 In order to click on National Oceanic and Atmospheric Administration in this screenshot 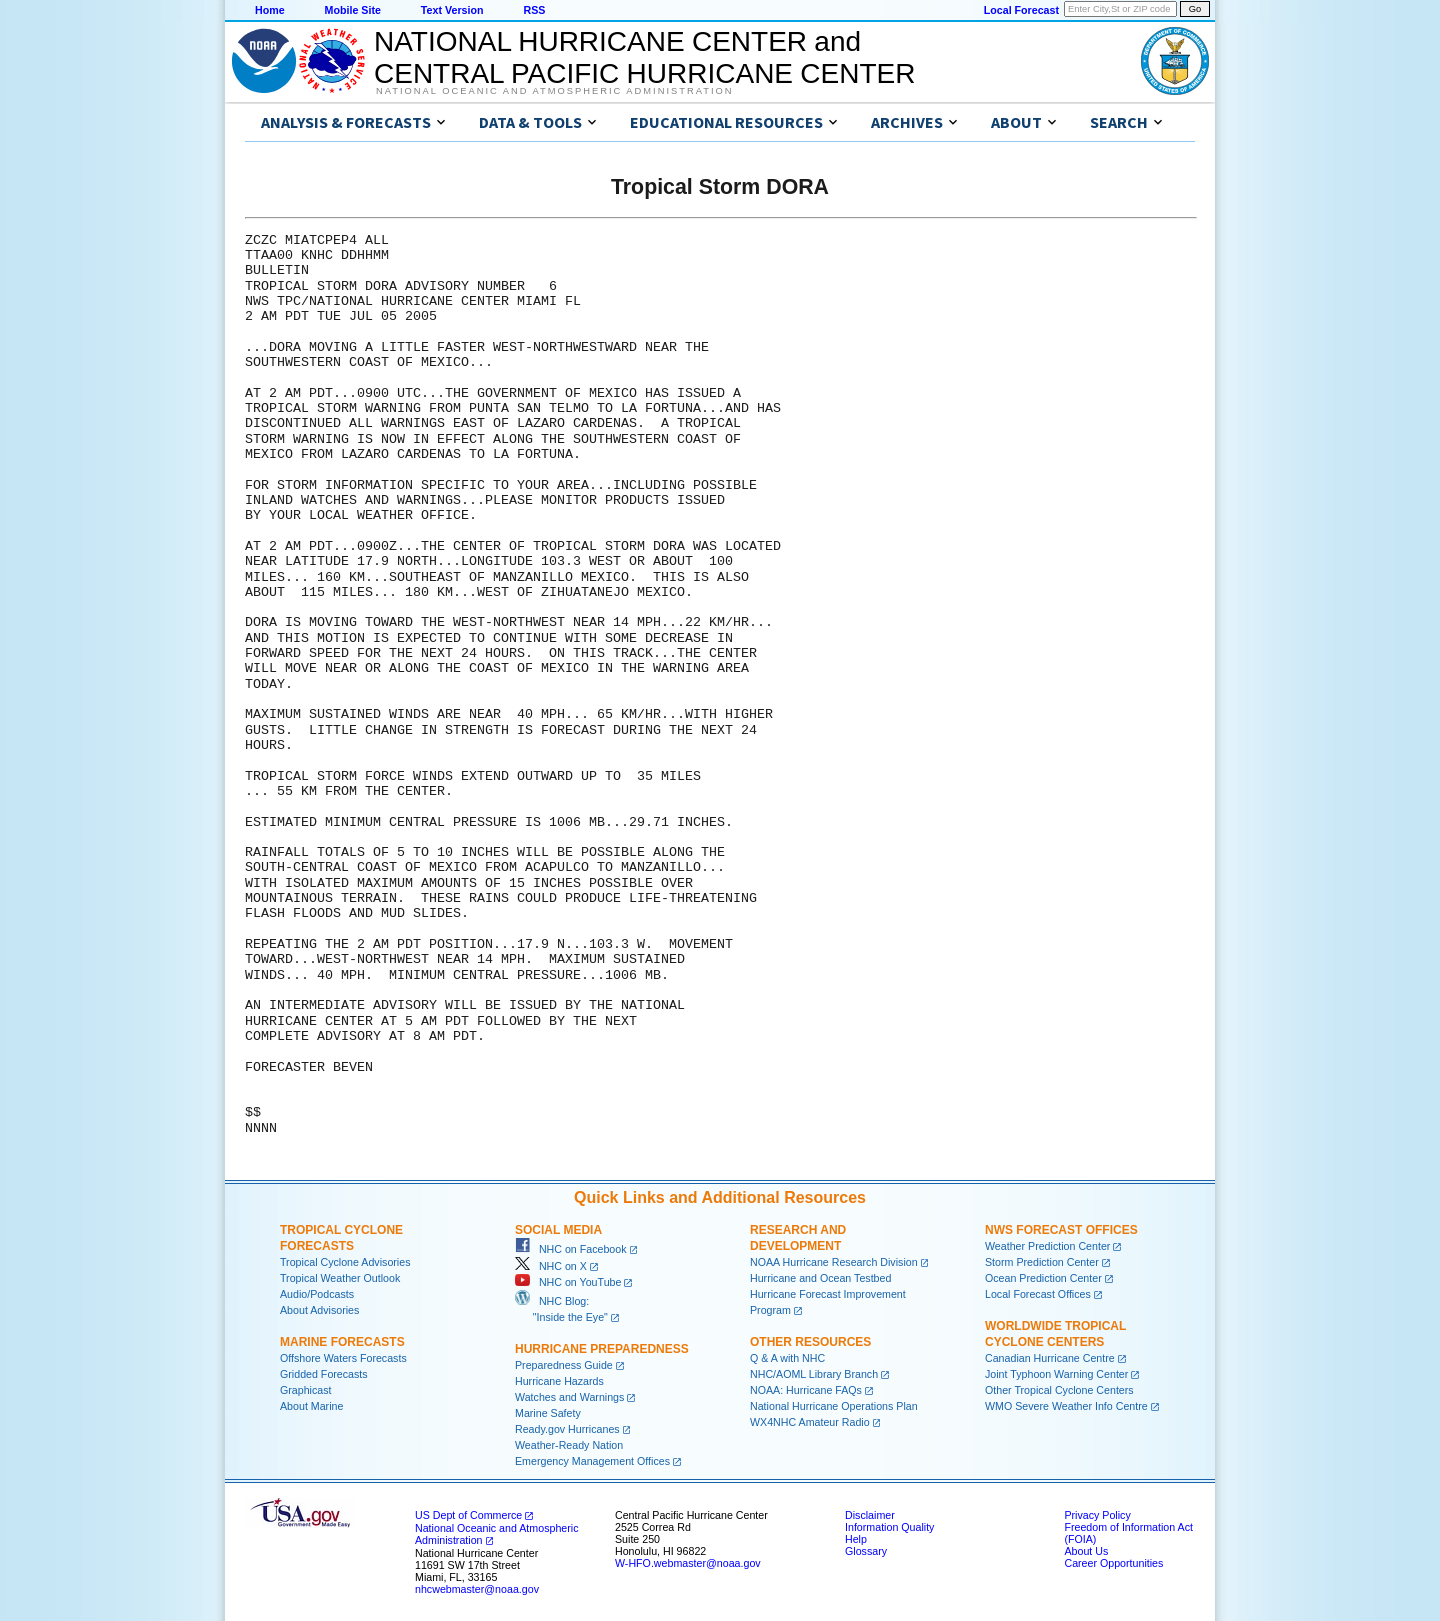, I will do `click(554, 91)`.